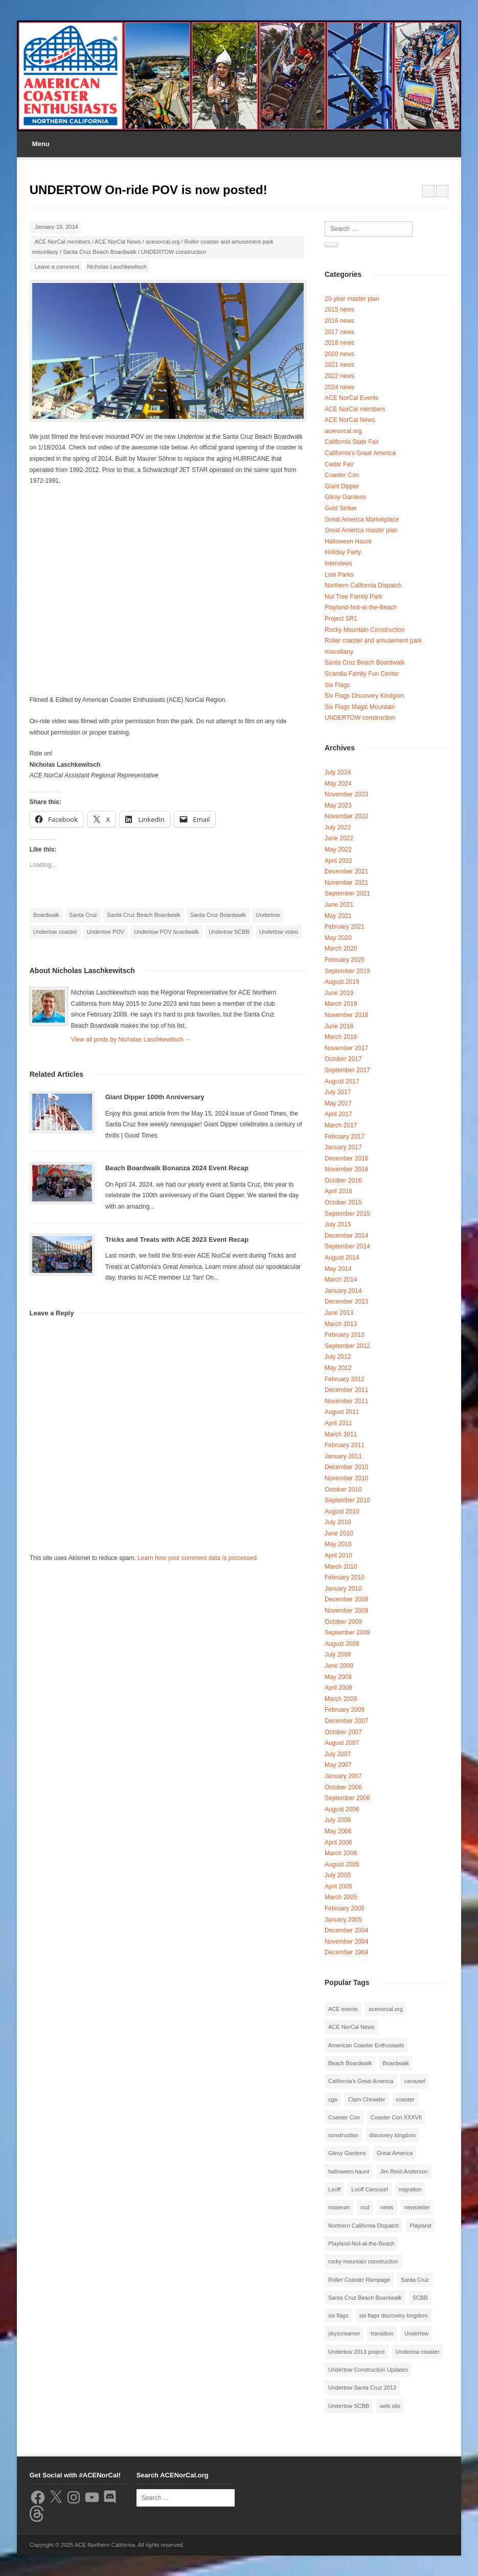 The height and width of the screenshot is (2576, 478). What do you see at coordinates (346, 1599) in the screenshot?
I see `December 2009` at bounding box center [346, 1599].